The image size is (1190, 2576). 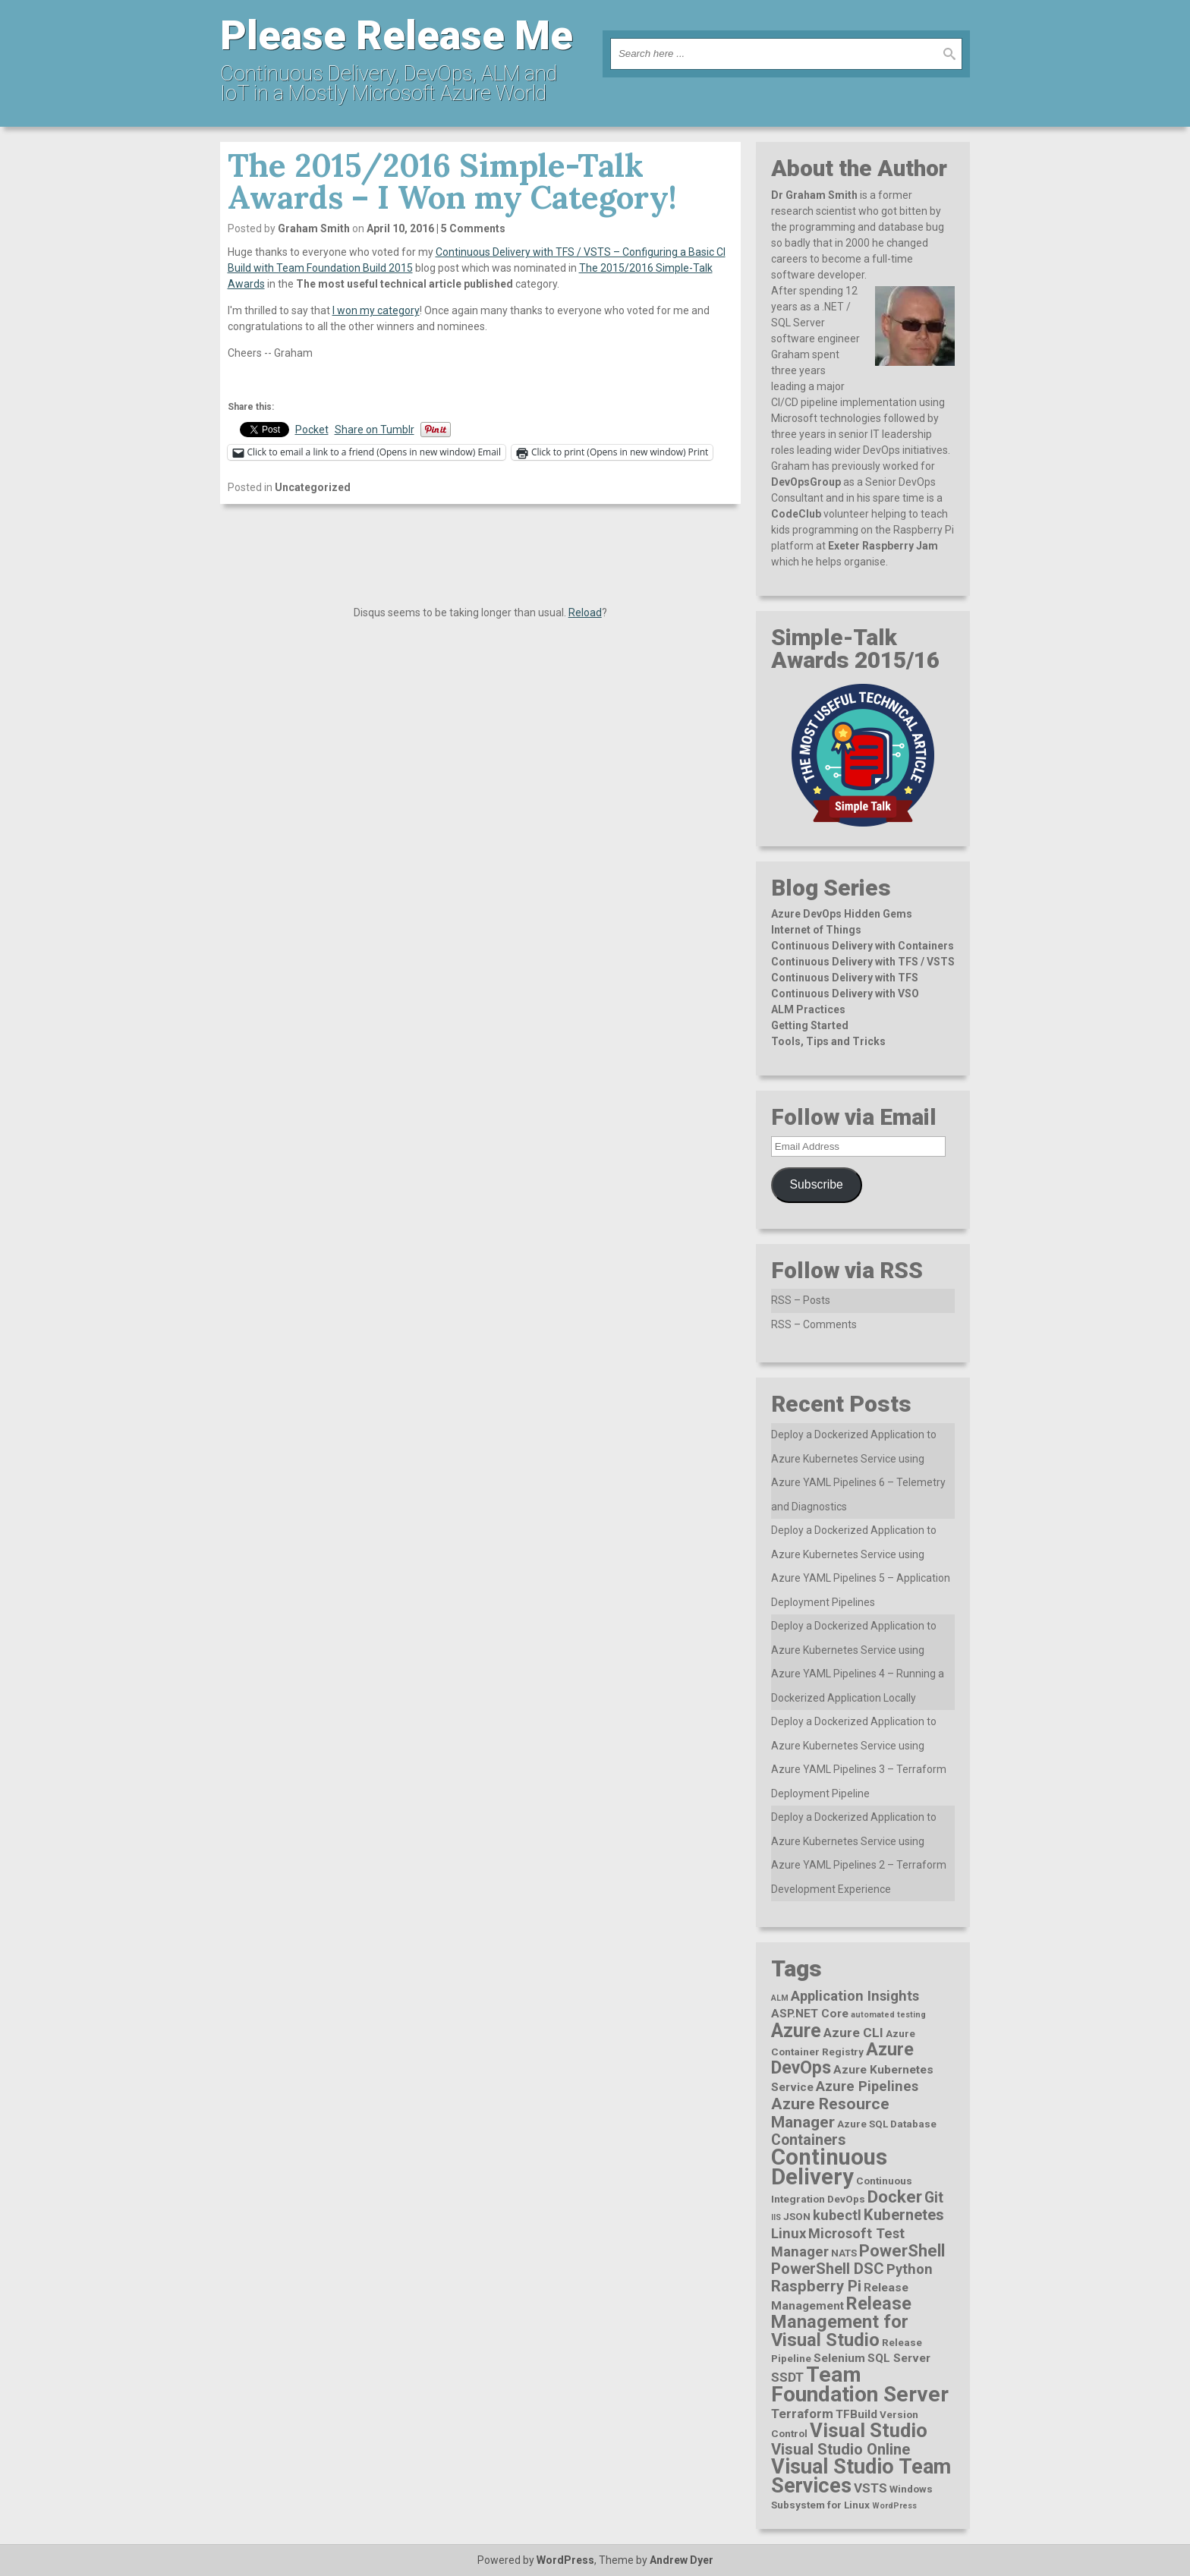 I want to click on Azure SQL Database [Azure SQL Database (2 items)], so click(x=887, y=2124).